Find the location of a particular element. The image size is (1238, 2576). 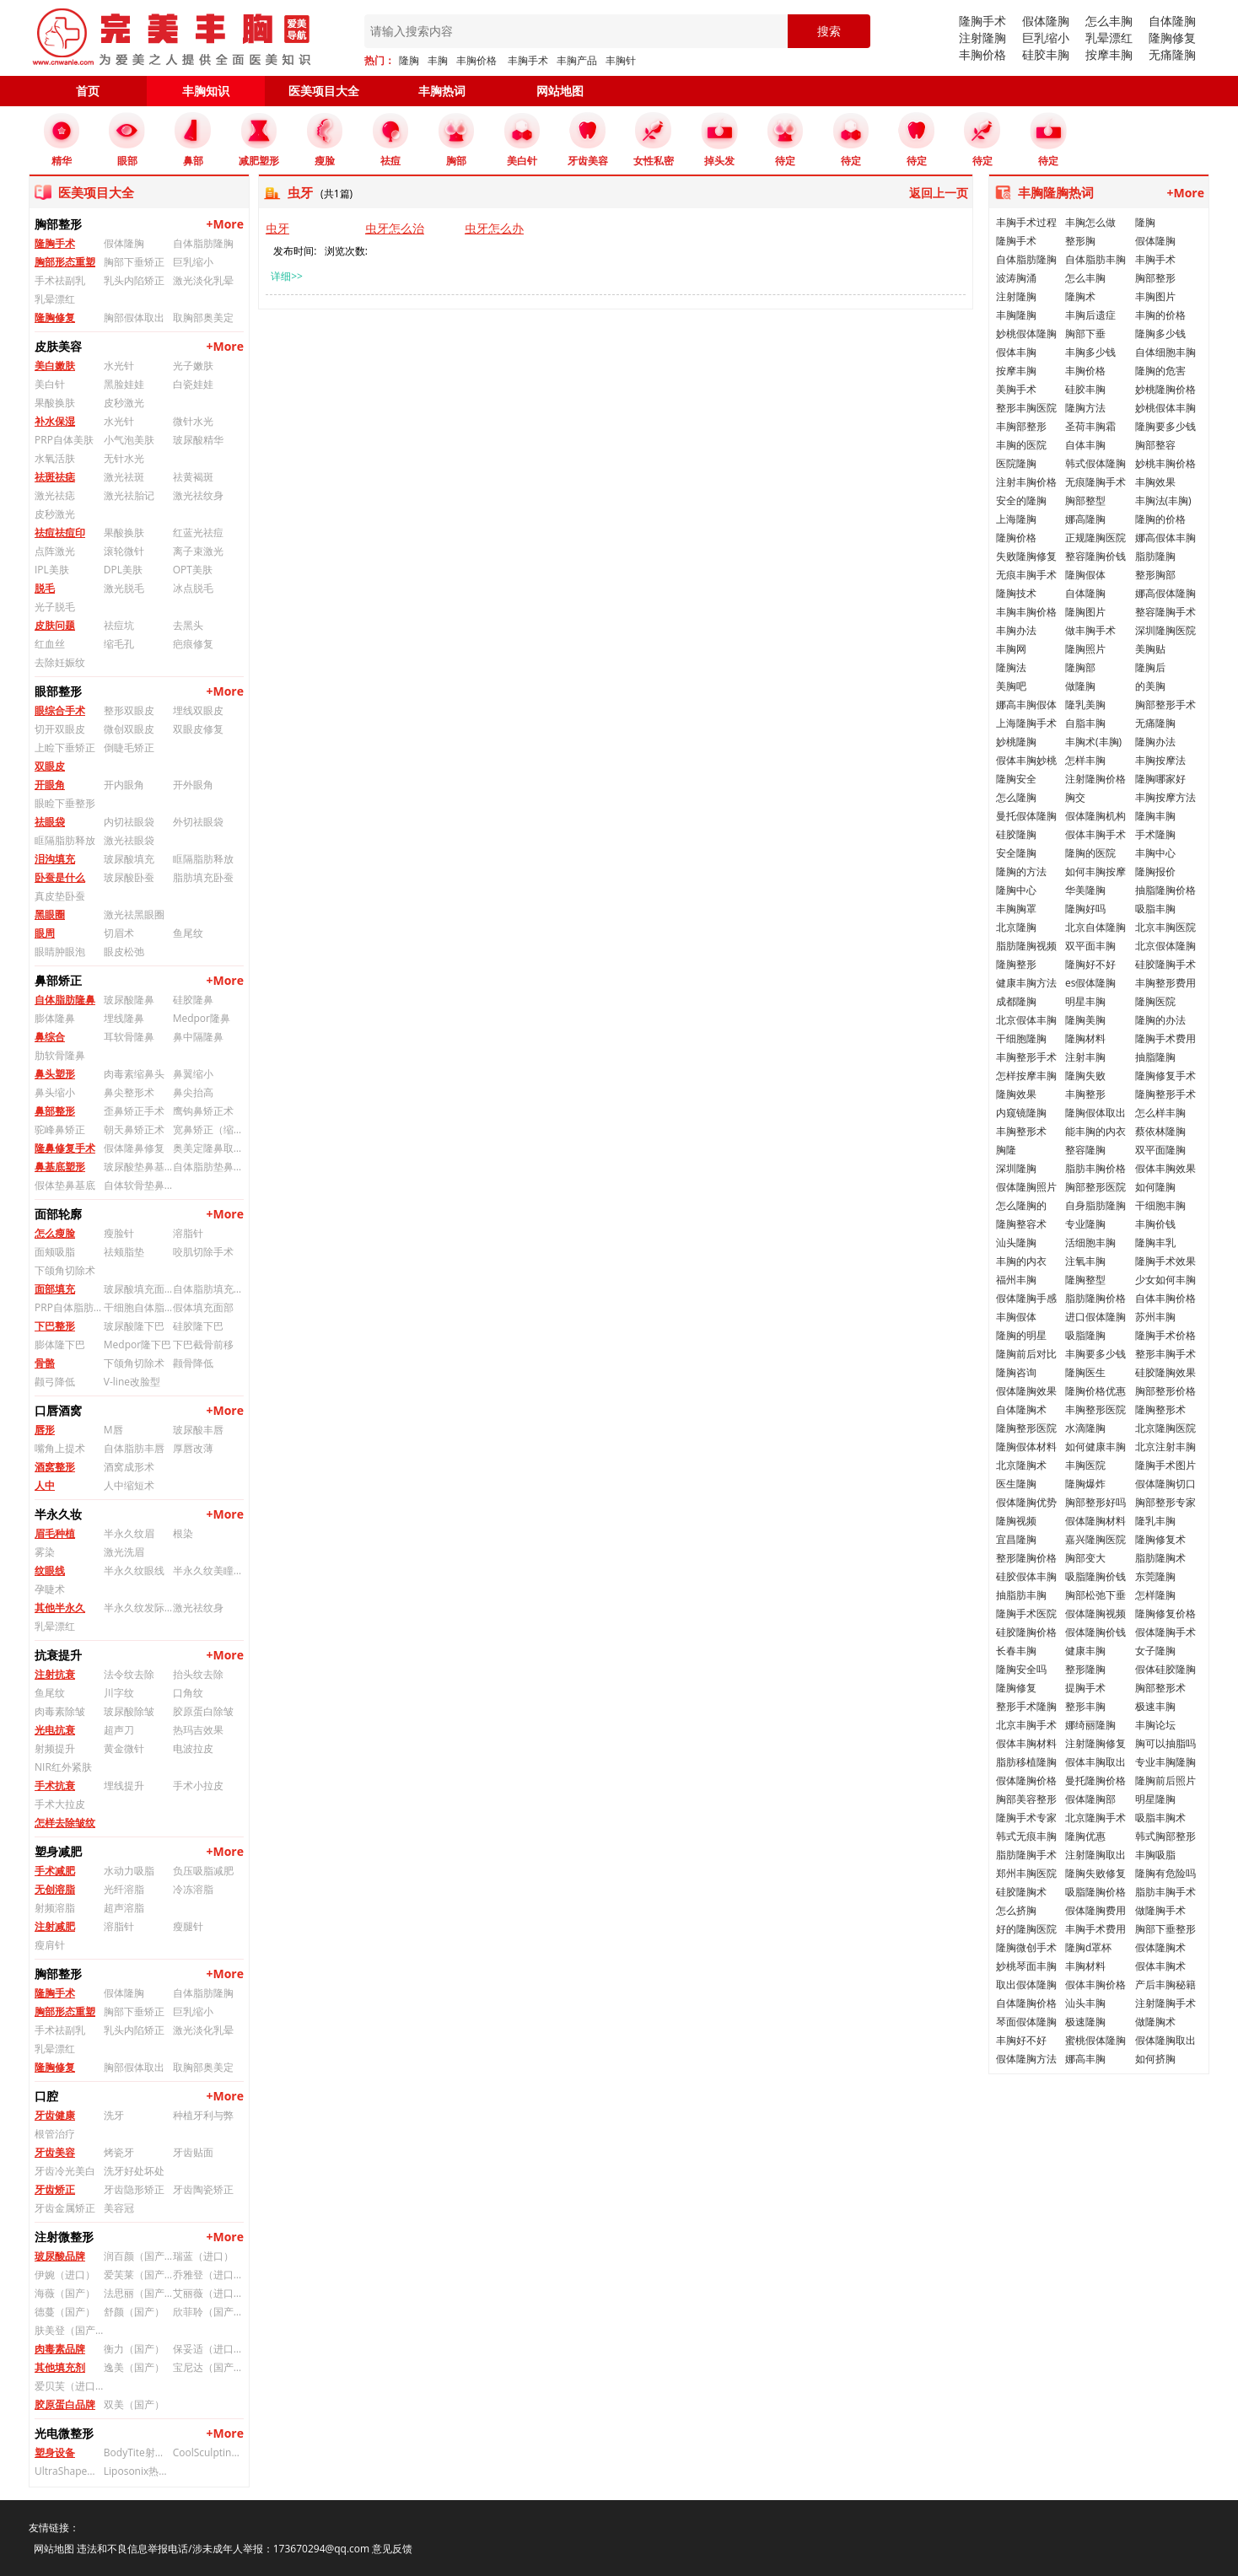

小气泡美肤 is located at coordinates (129, 440).